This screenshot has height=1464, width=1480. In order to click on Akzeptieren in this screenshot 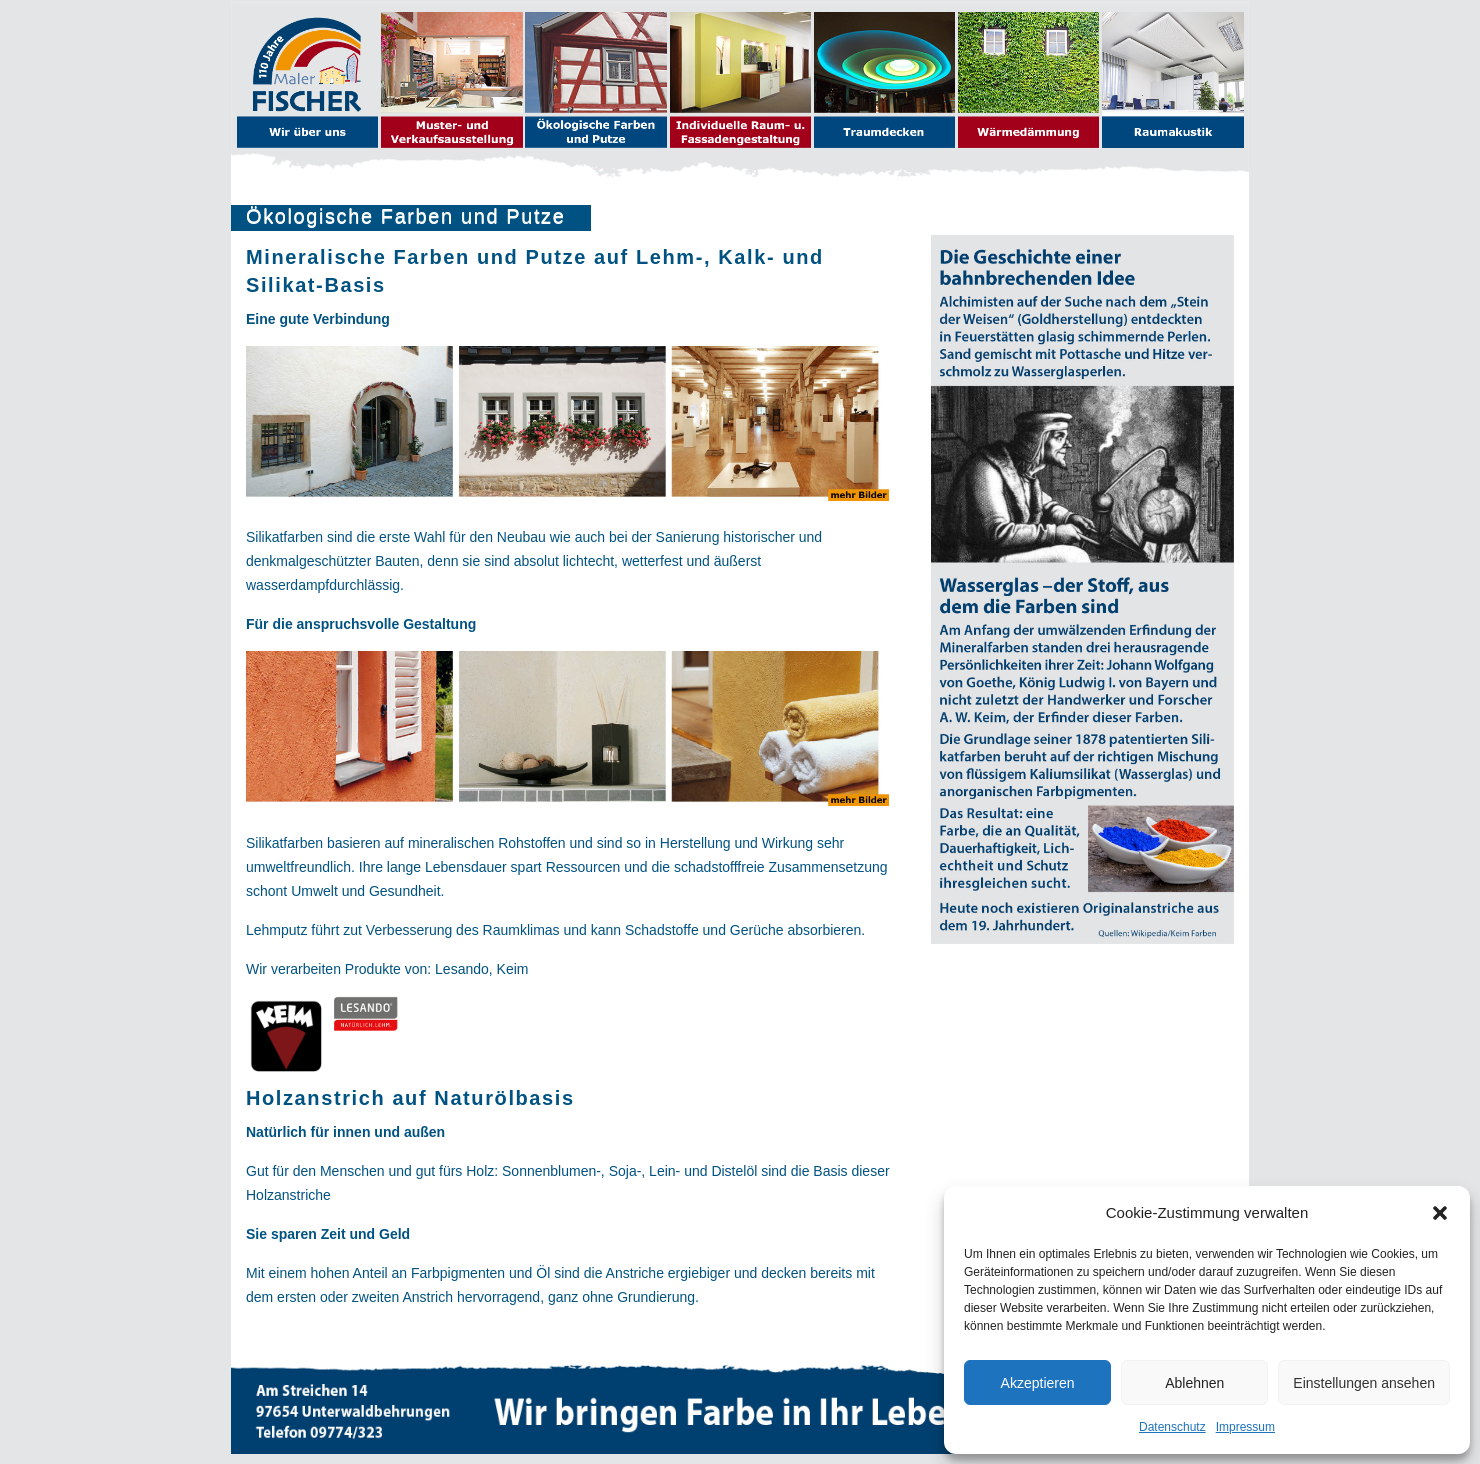, I will do `click(1038, 1383)`.